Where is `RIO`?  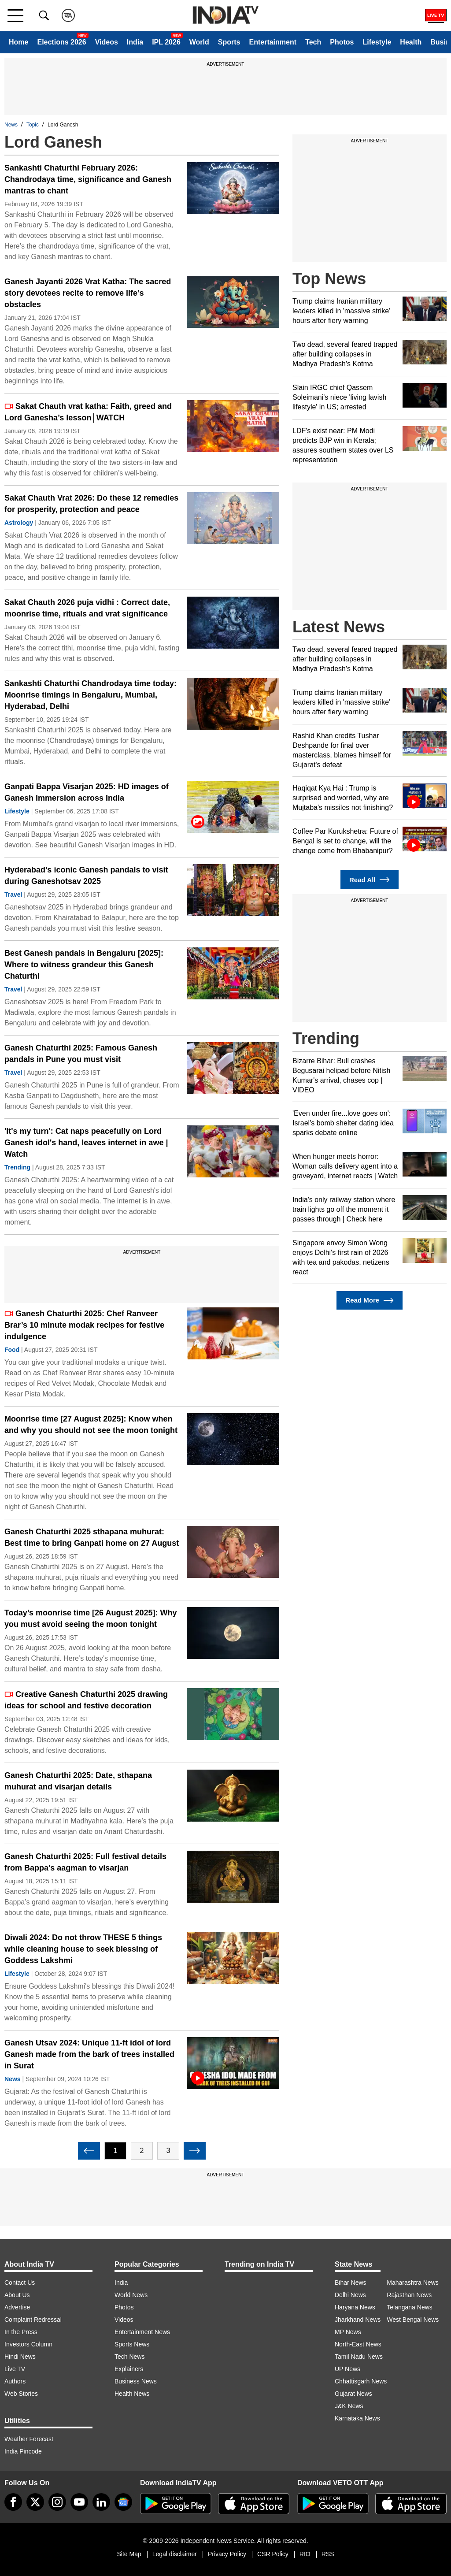
RIO is located at coordinates (305, 2553).